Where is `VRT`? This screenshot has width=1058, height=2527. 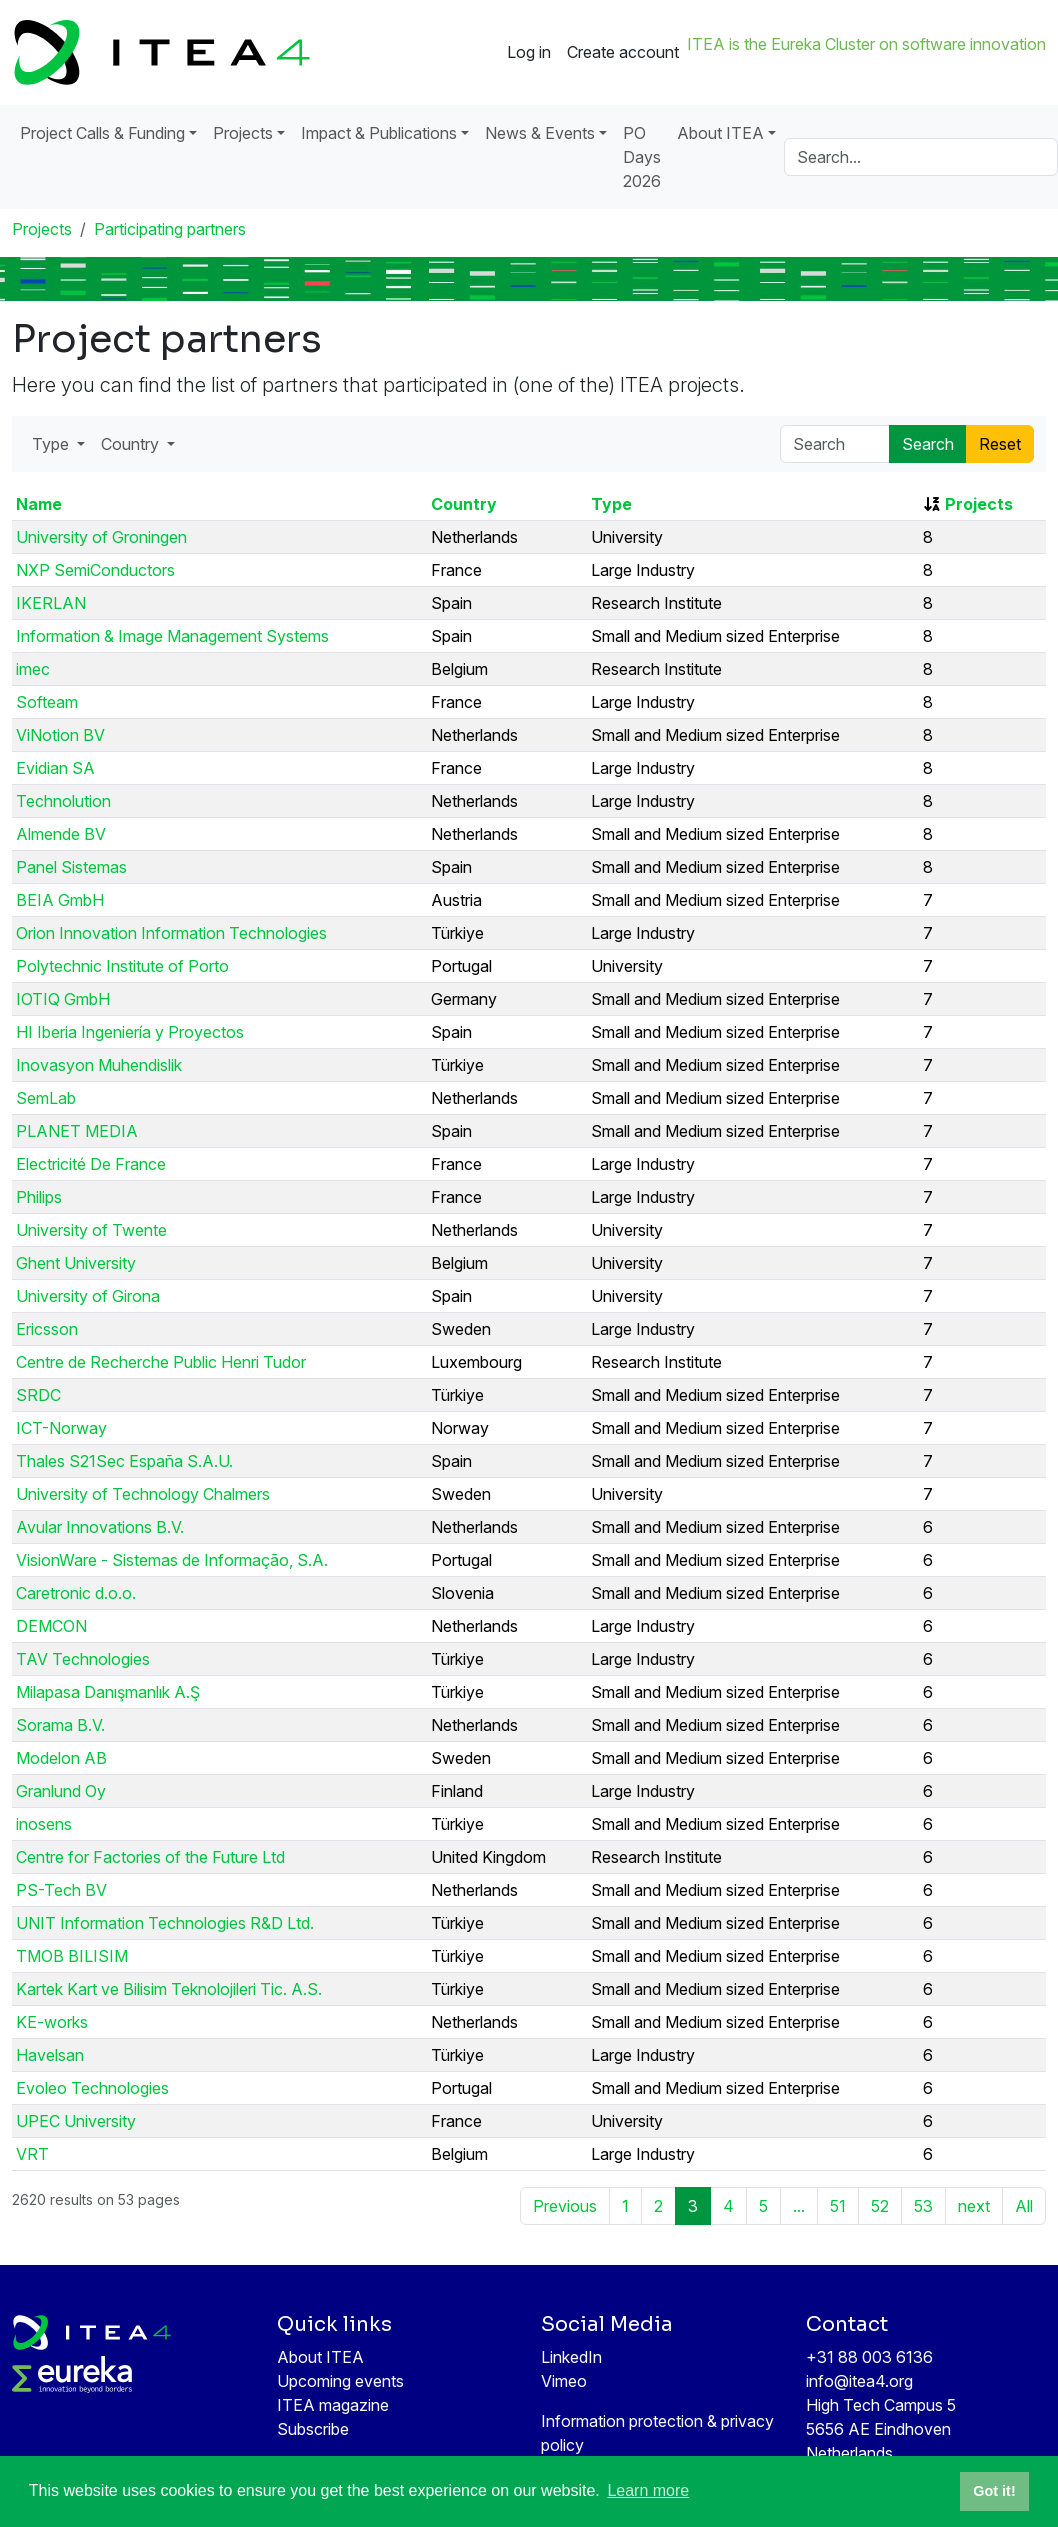 VRT is located at coordinates (32, 2154).